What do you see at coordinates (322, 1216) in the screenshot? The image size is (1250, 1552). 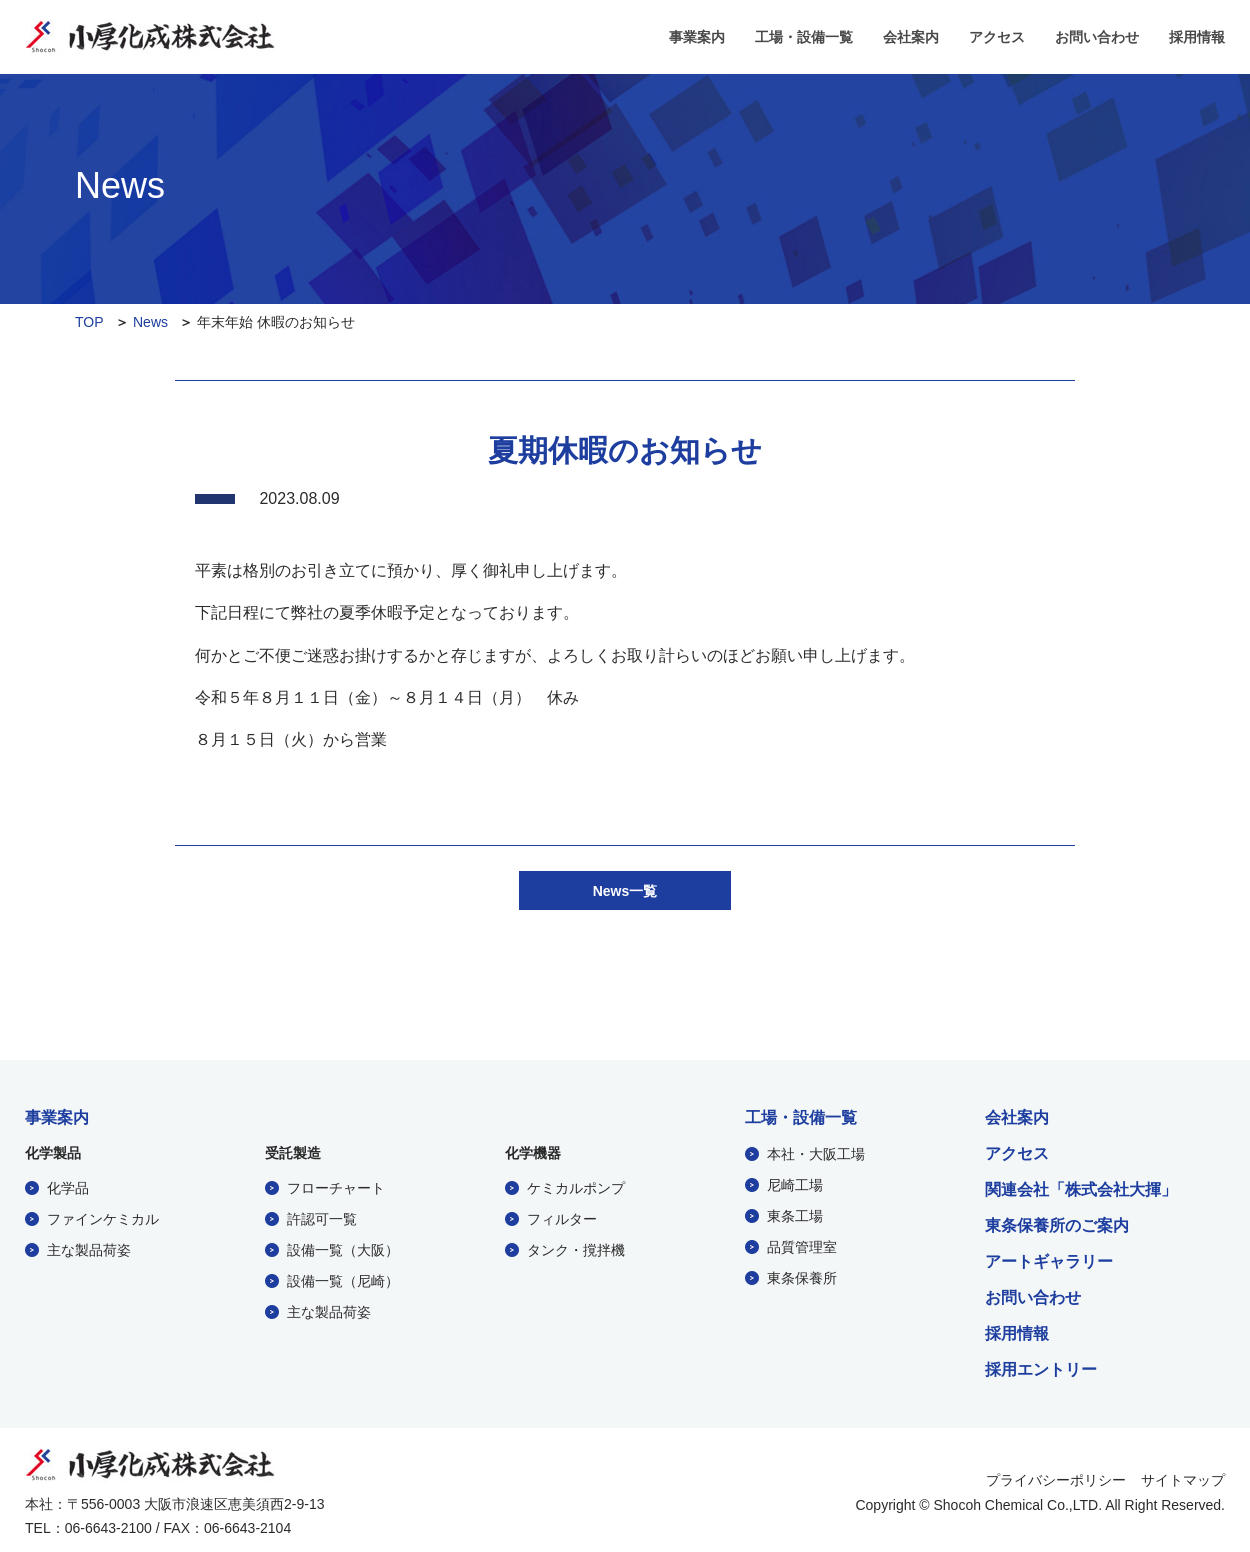 I see `許認可一覧` at bounding box center [322, 1216].